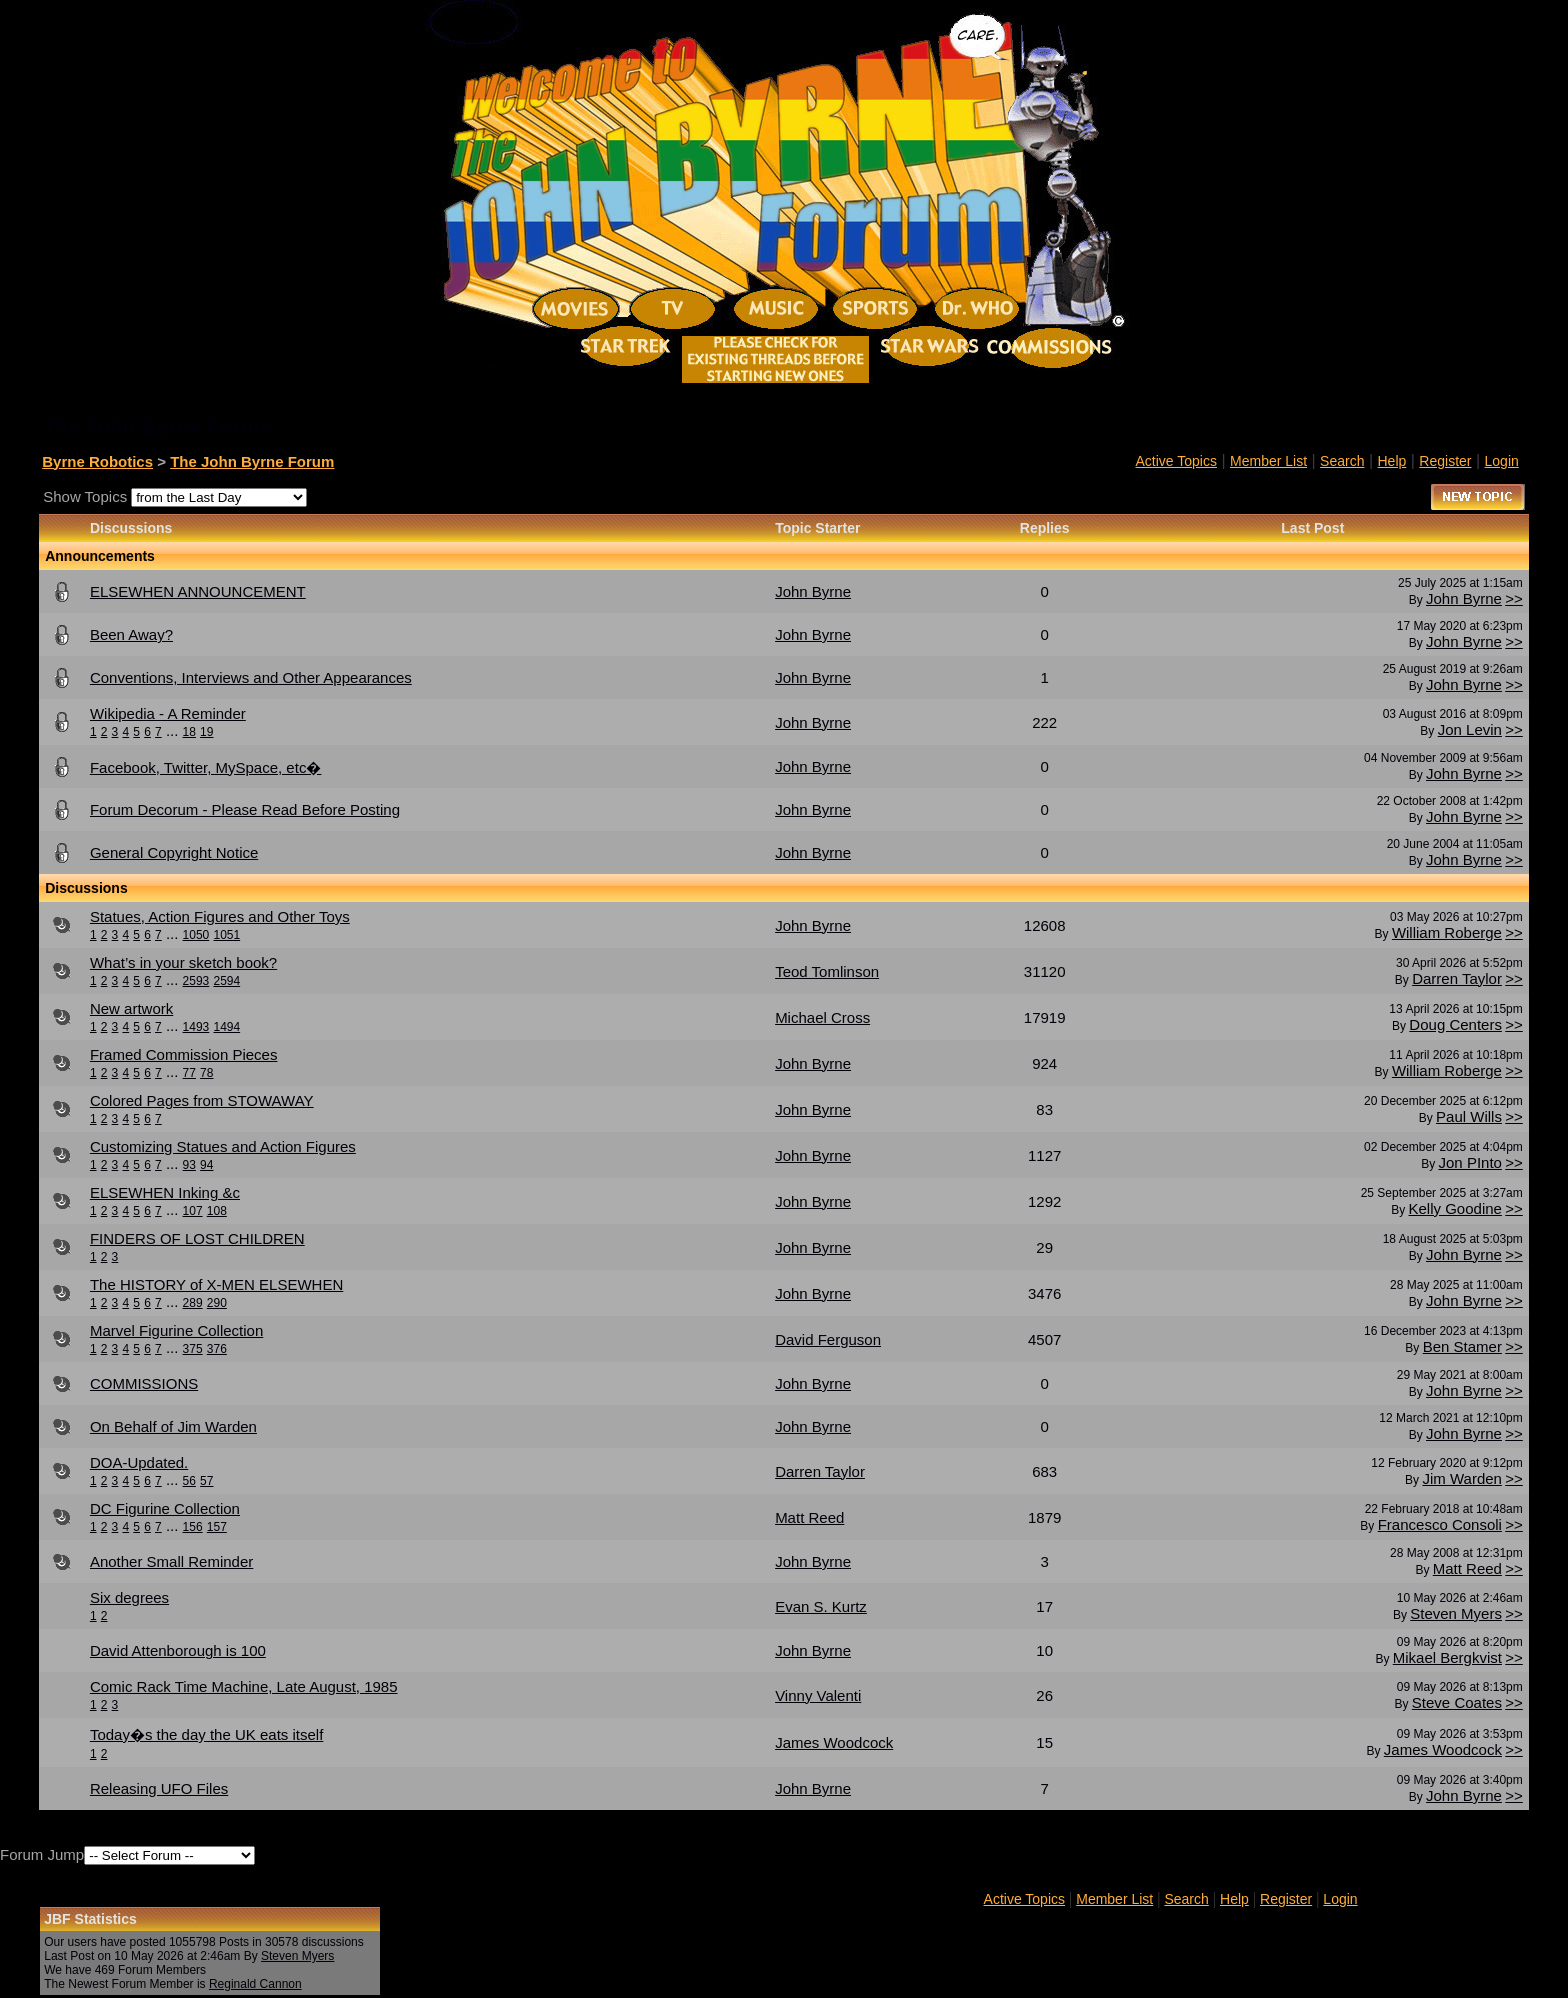 This screenshot has height=1998, width=1568. Describe the element at coordinates (1462, 1346) in the screenshot. I see `Ben Stamer` at that location.